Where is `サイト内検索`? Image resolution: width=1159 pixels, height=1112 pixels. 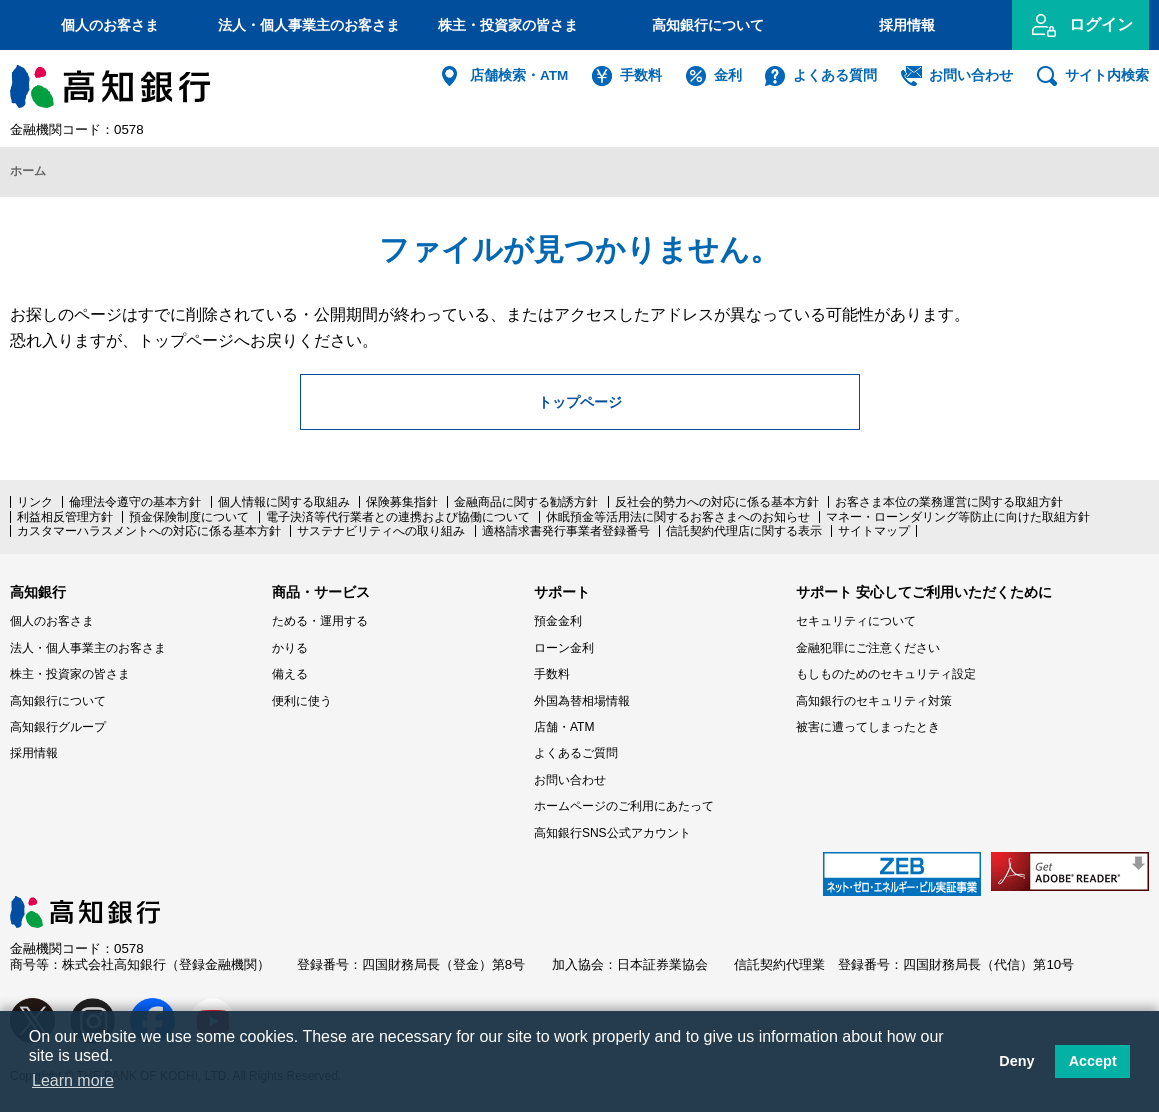 サイト内検索 is located at coordinates (1107, 75).